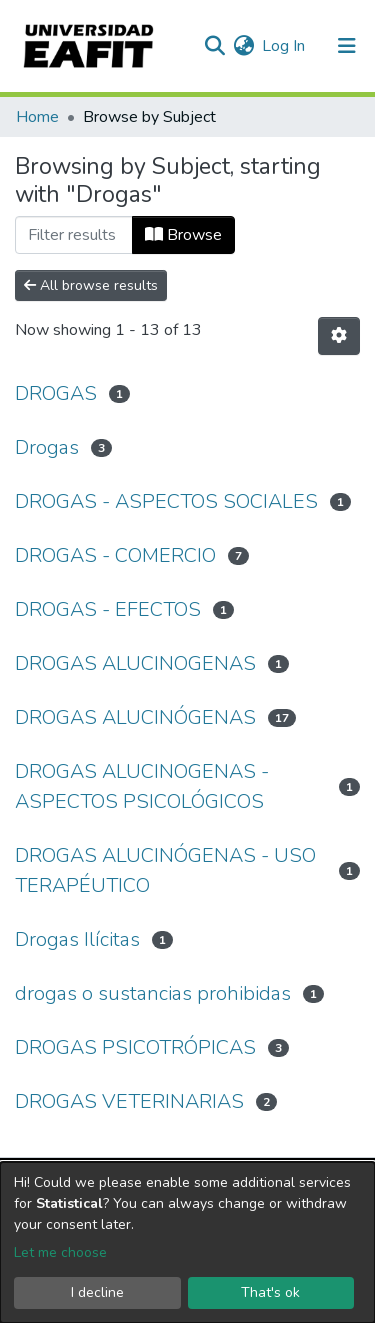 The width and height of the screenshot is (375, 1323). Describe the element at coordinates (108, 609) in the screenshot. I see `DROGAS - EFECTOS` at that location.